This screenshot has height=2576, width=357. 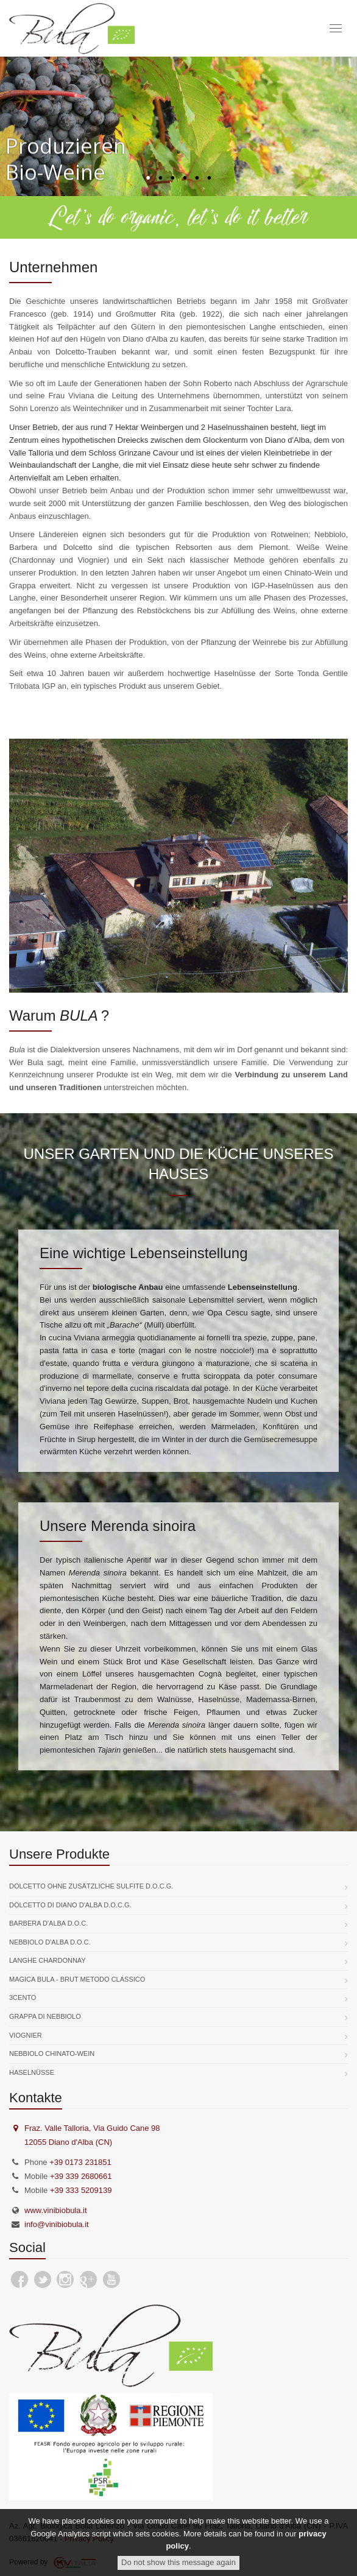 What do you see at coordinates (70, 1905) in the screenshot?
I see `Dolcetto di Diano d'Alba D.O.C.G.` at bounding box center [70, 1905].